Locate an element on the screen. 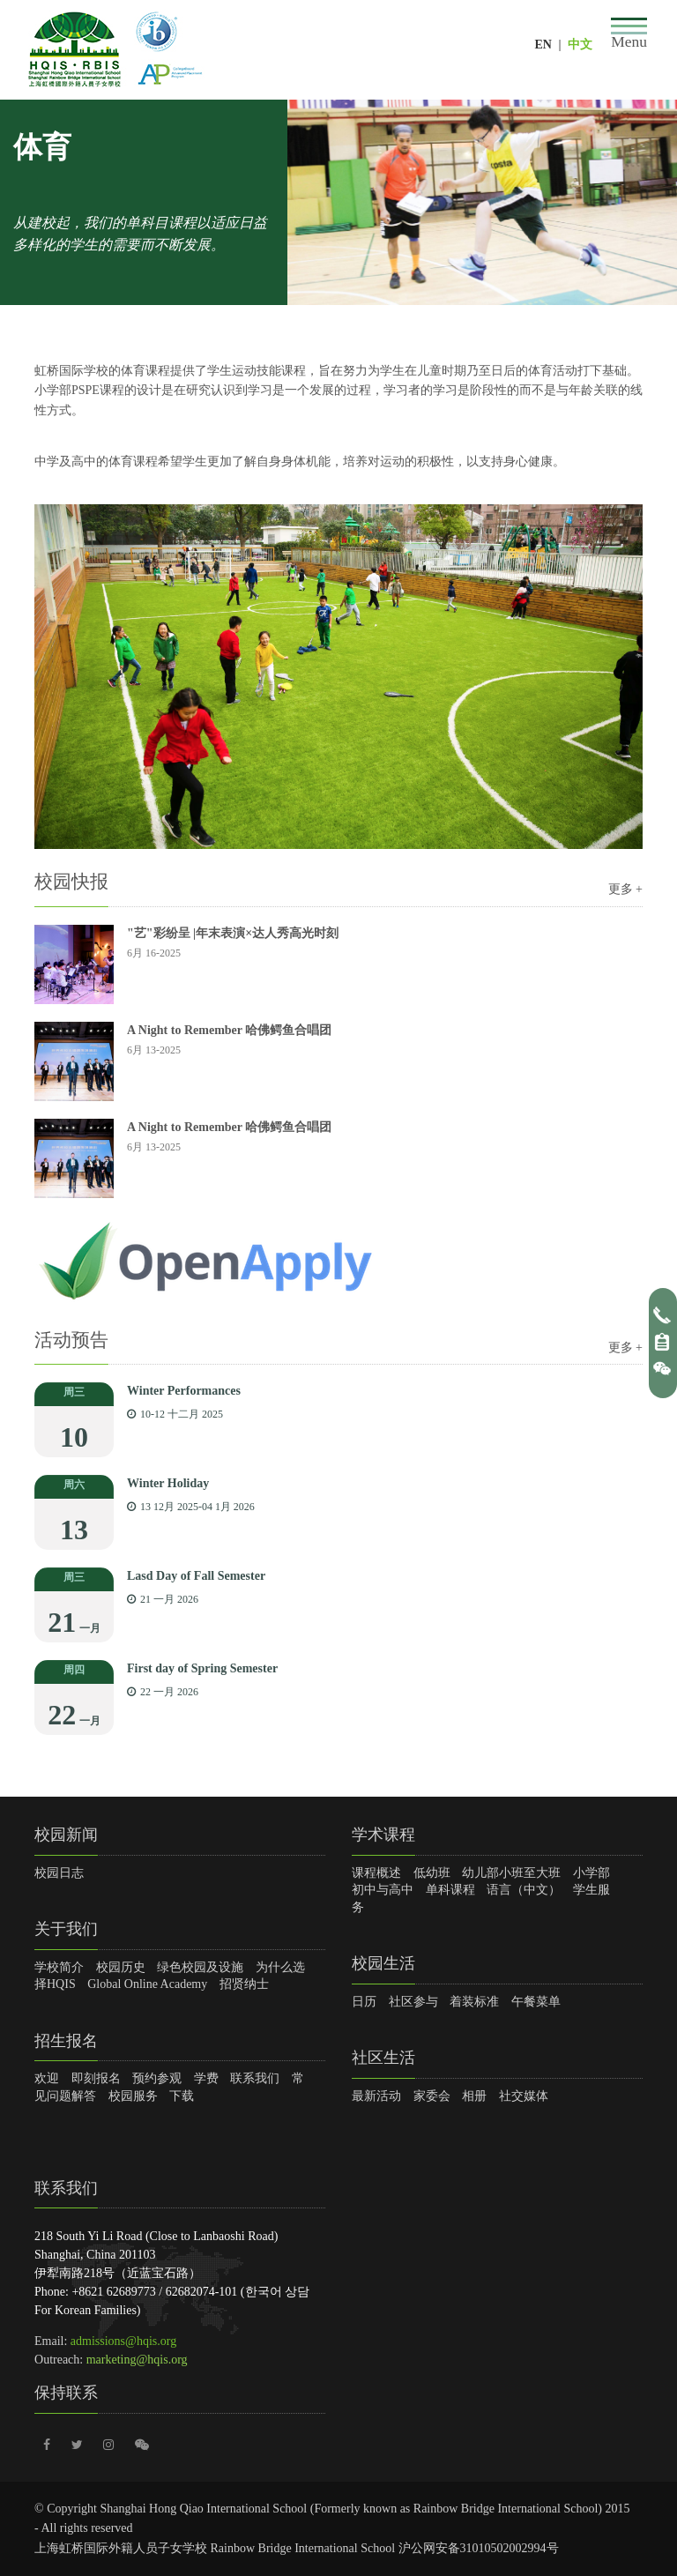  日历 is located at coordinates (364, 2001).